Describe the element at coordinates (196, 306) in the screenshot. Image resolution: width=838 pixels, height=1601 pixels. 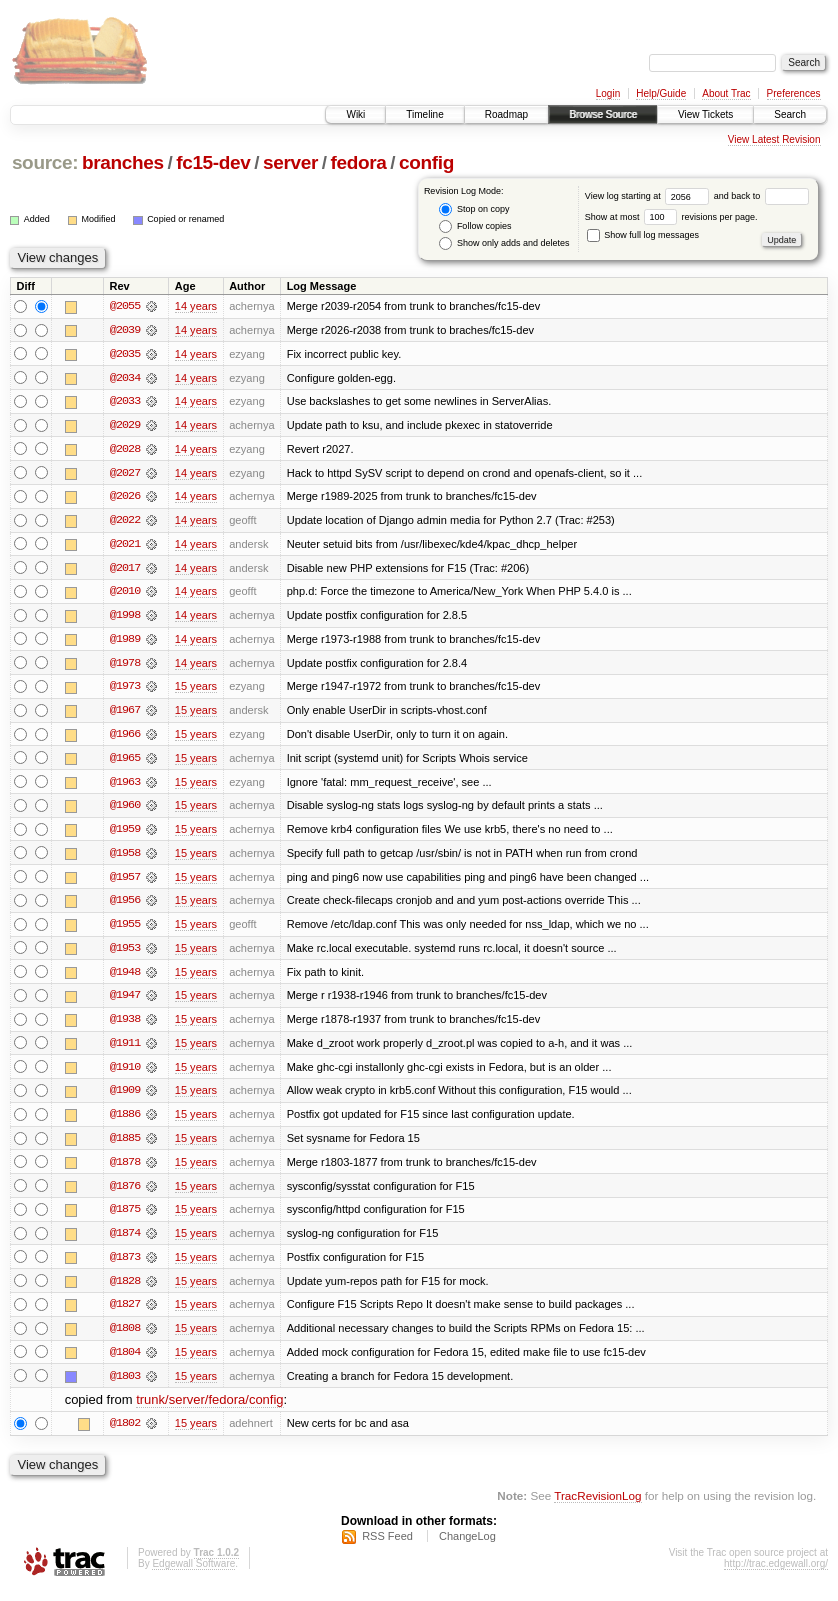
I see `14 years` at that location.